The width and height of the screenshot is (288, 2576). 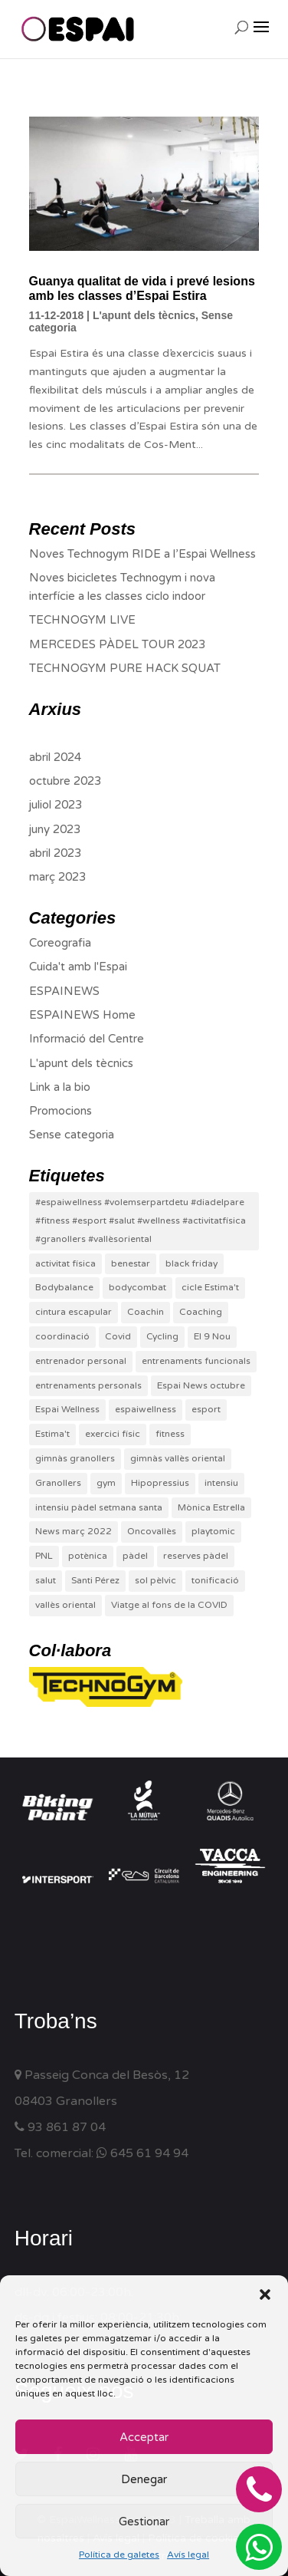 I want to click on TECHNOGYM LIVE, so click(x=82, y=620).